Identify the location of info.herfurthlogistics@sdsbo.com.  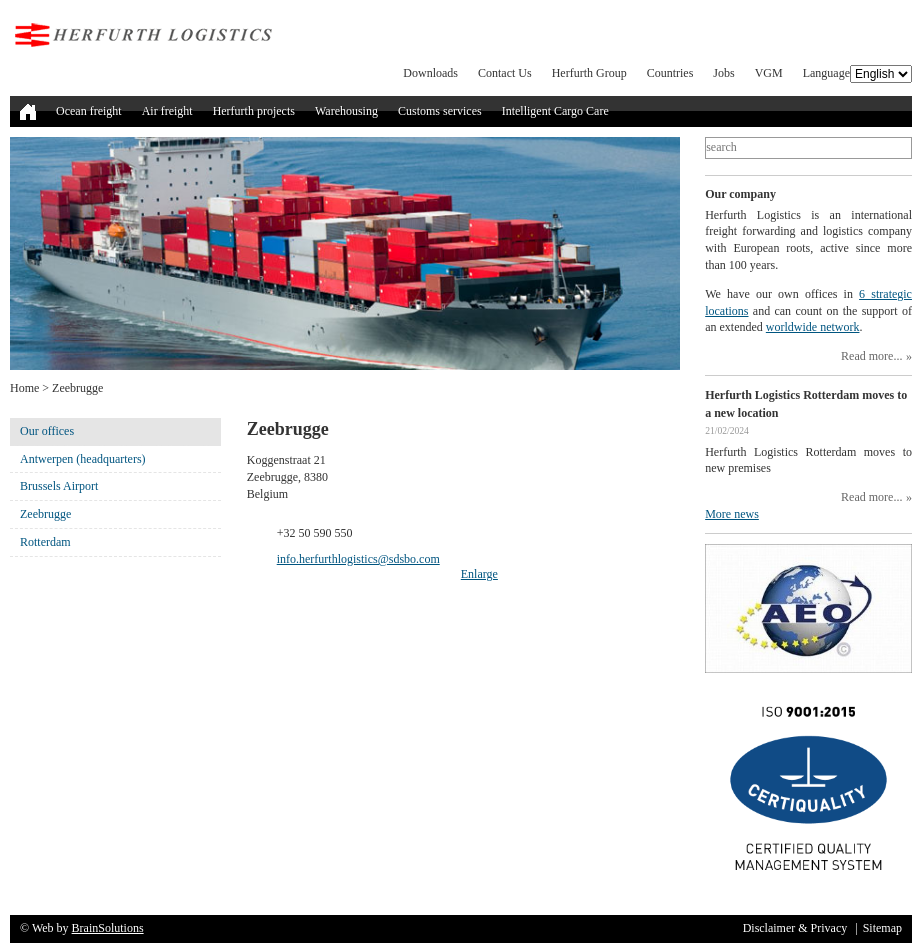
(358, 559).